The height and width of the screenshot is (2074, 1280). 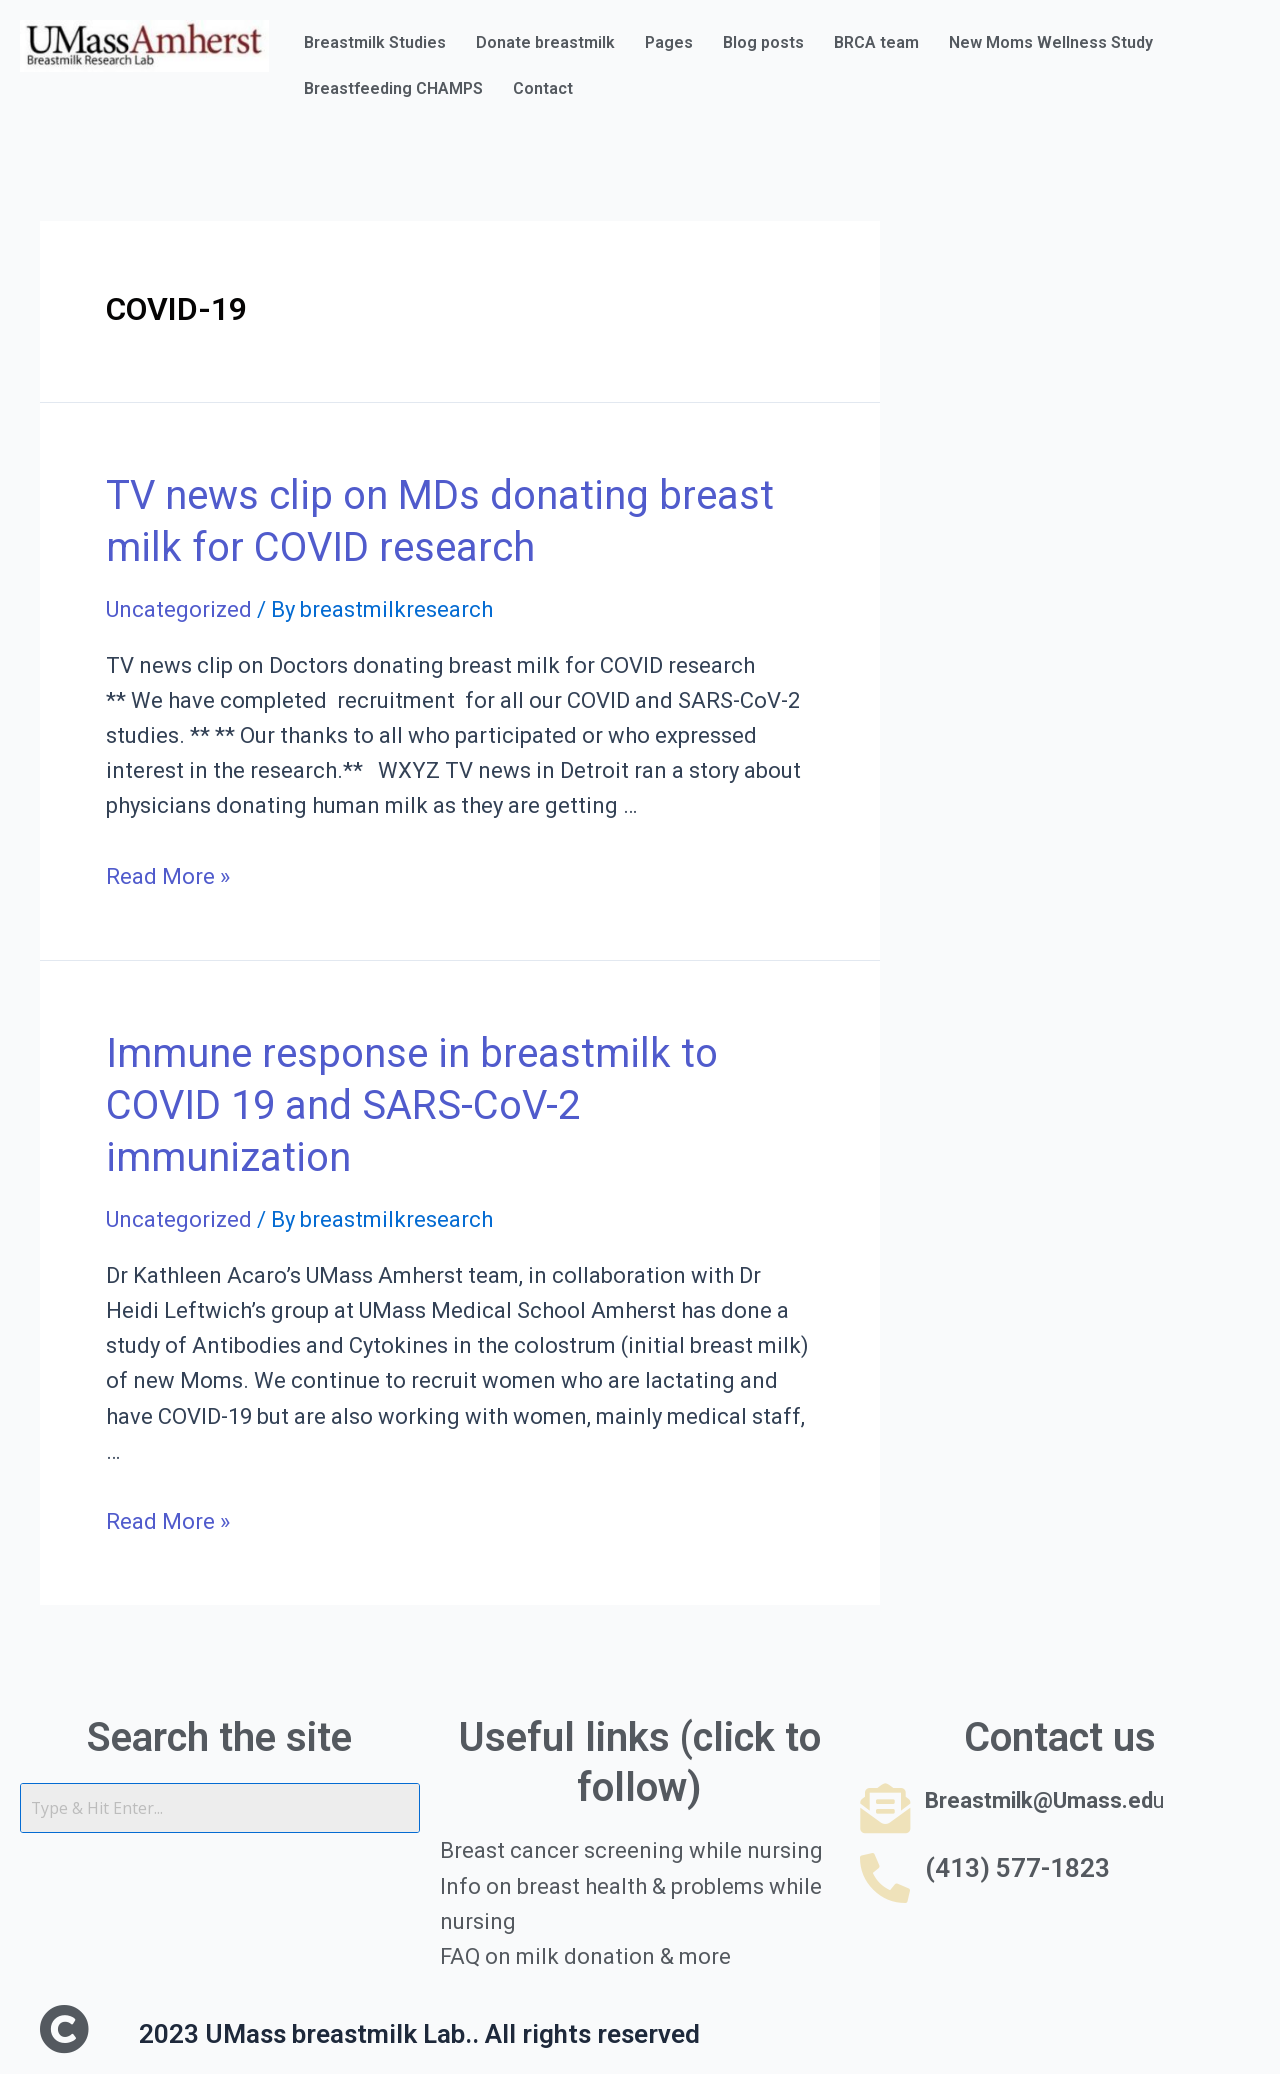 I want to click on Uncategorized, so click(x=179, y=609).